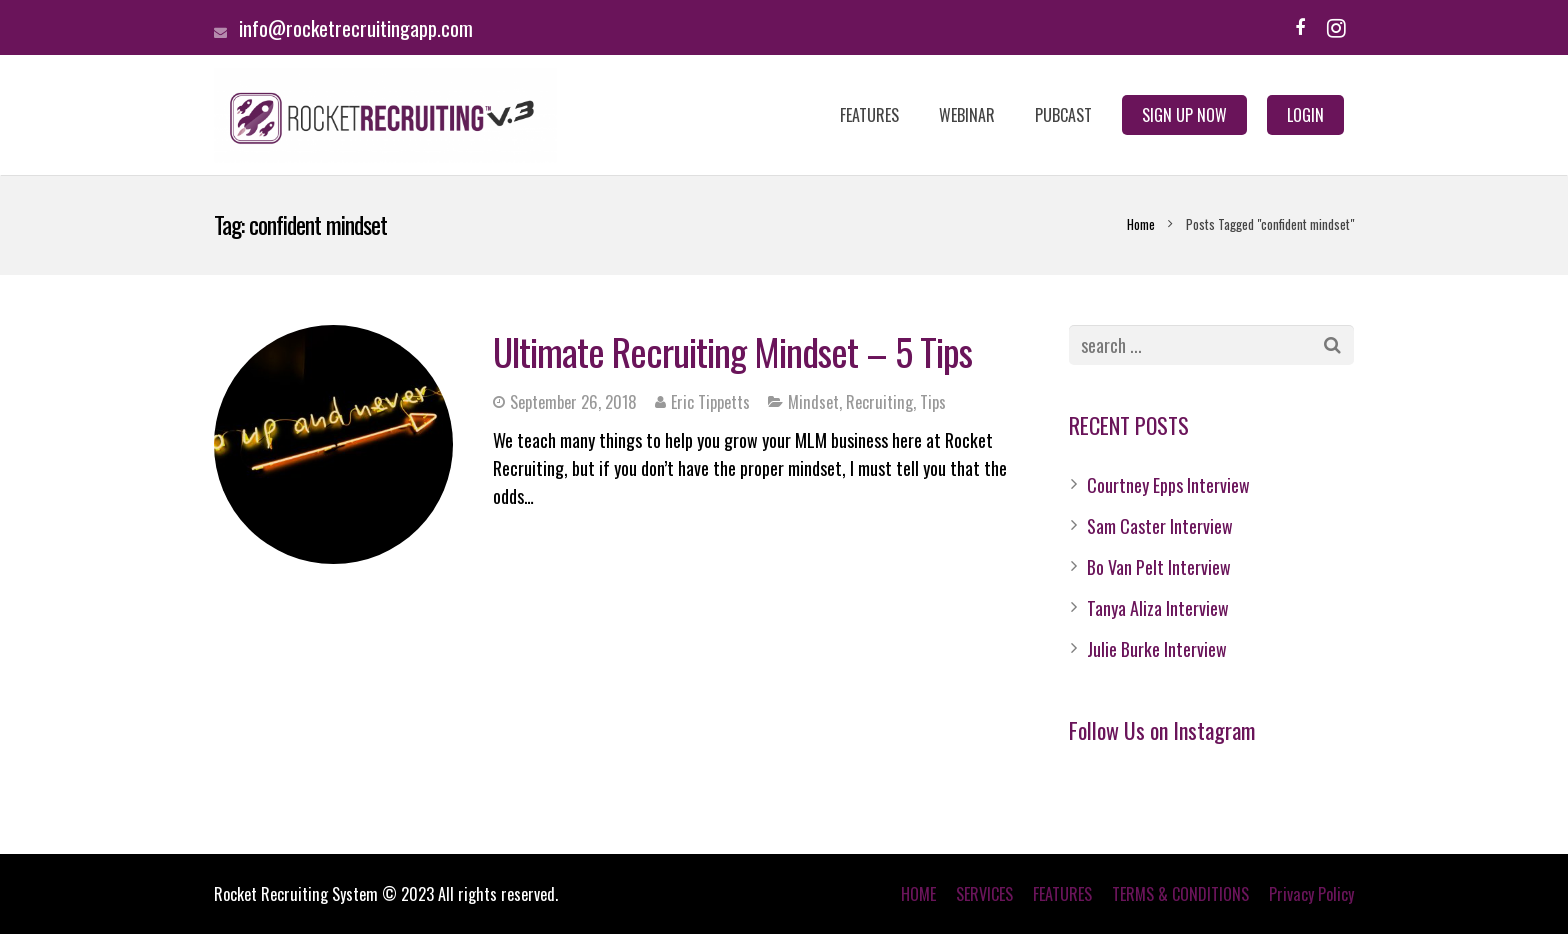  What do you see at coordinates (933, 402) in the screenshot?
I see `Tips` at bounding box center [933, 402].